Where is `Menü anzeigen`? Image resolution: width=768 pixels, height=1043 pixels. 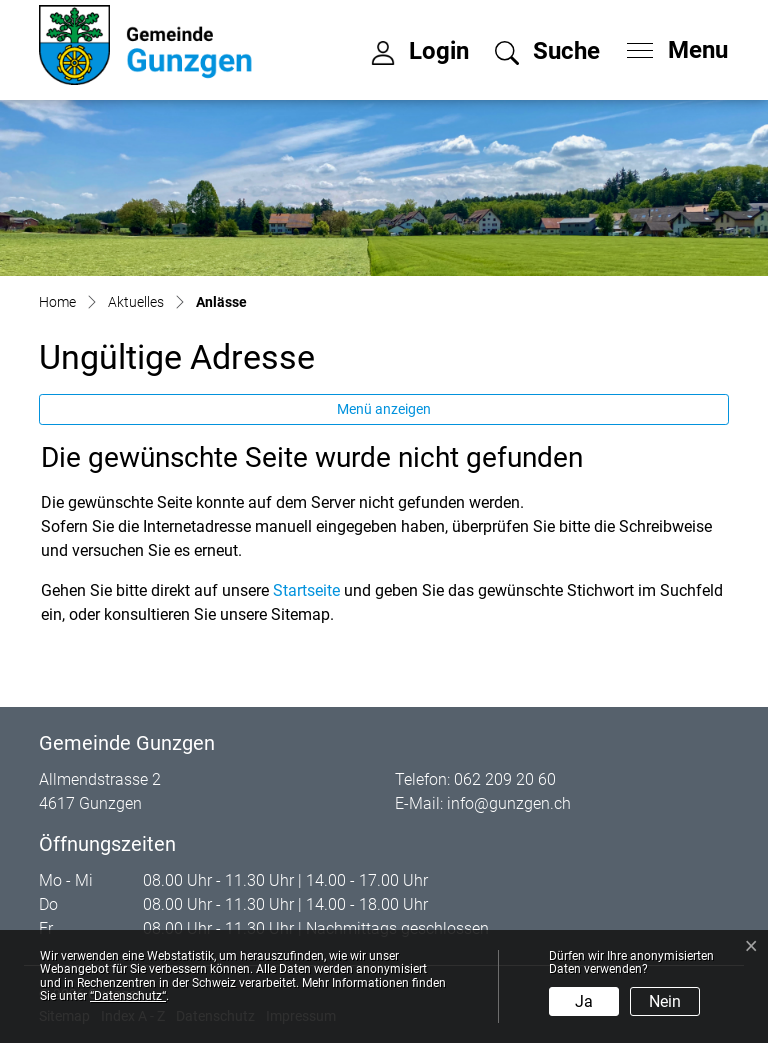
Menü anzeigen is located at coordinates (384, 409).